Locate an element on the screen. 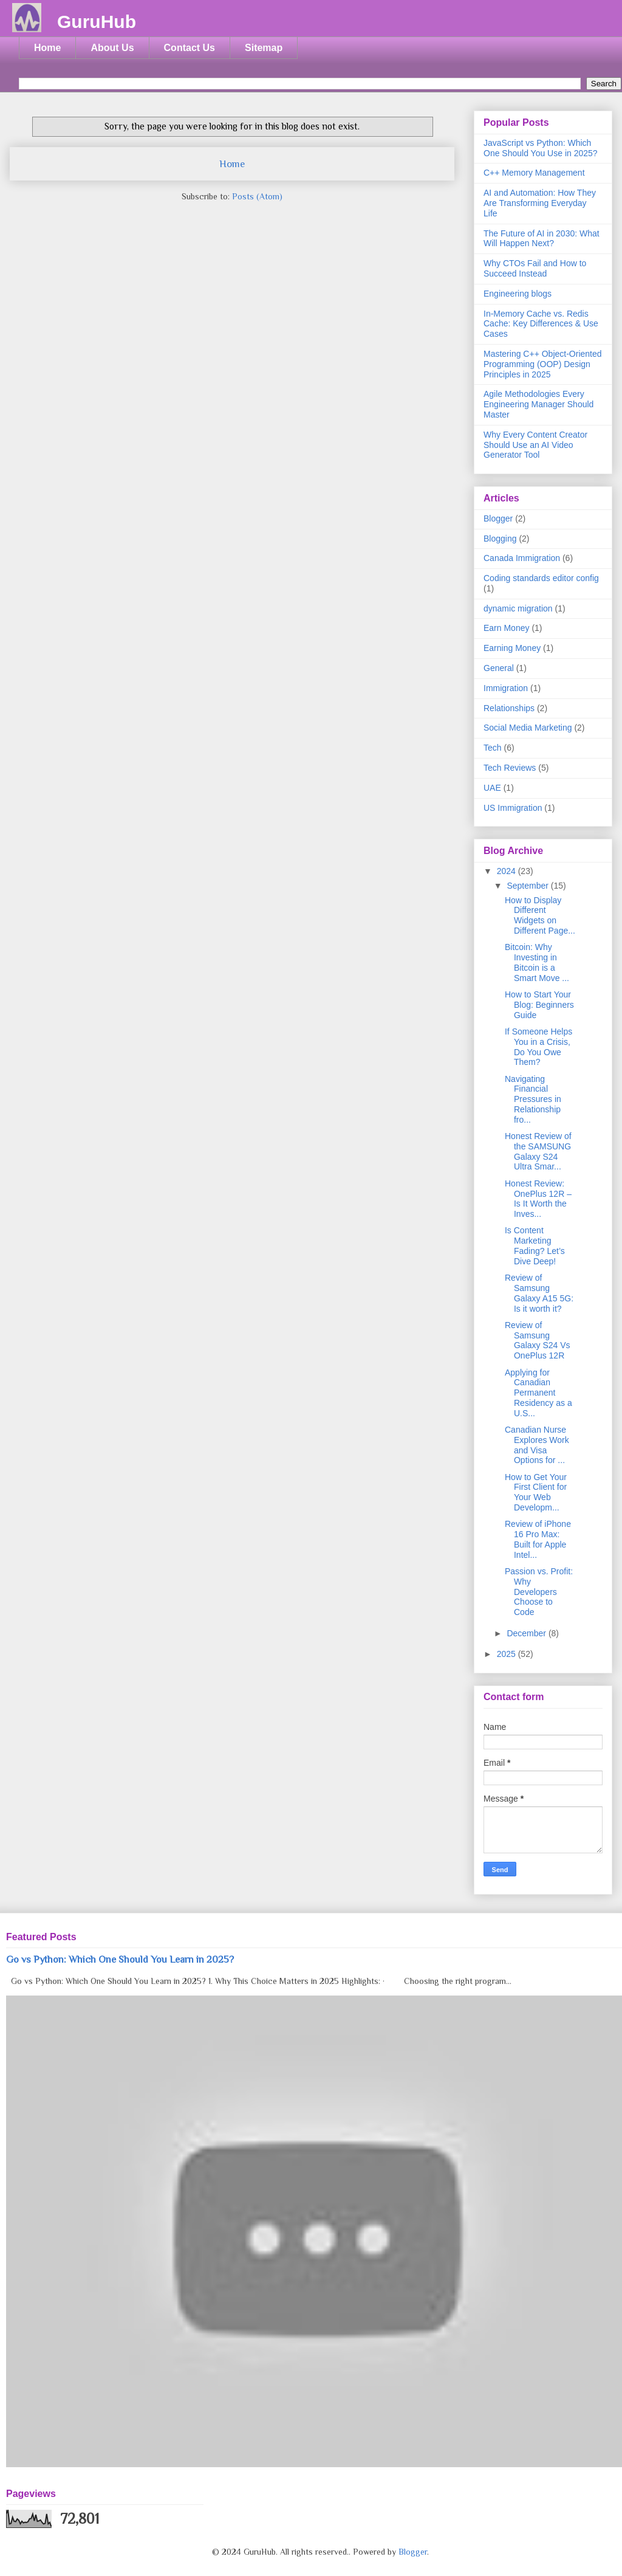 This screenshot has width=622, height=2576. General is located at coordinates (499, 668).